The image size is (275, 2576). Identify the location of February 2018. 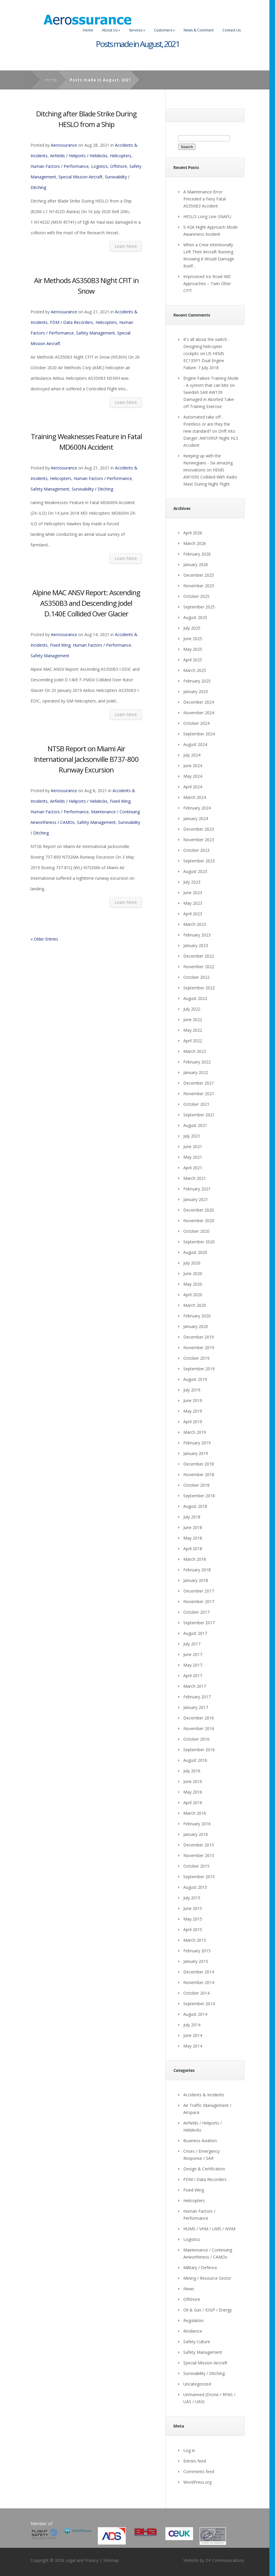
(197, 1570).